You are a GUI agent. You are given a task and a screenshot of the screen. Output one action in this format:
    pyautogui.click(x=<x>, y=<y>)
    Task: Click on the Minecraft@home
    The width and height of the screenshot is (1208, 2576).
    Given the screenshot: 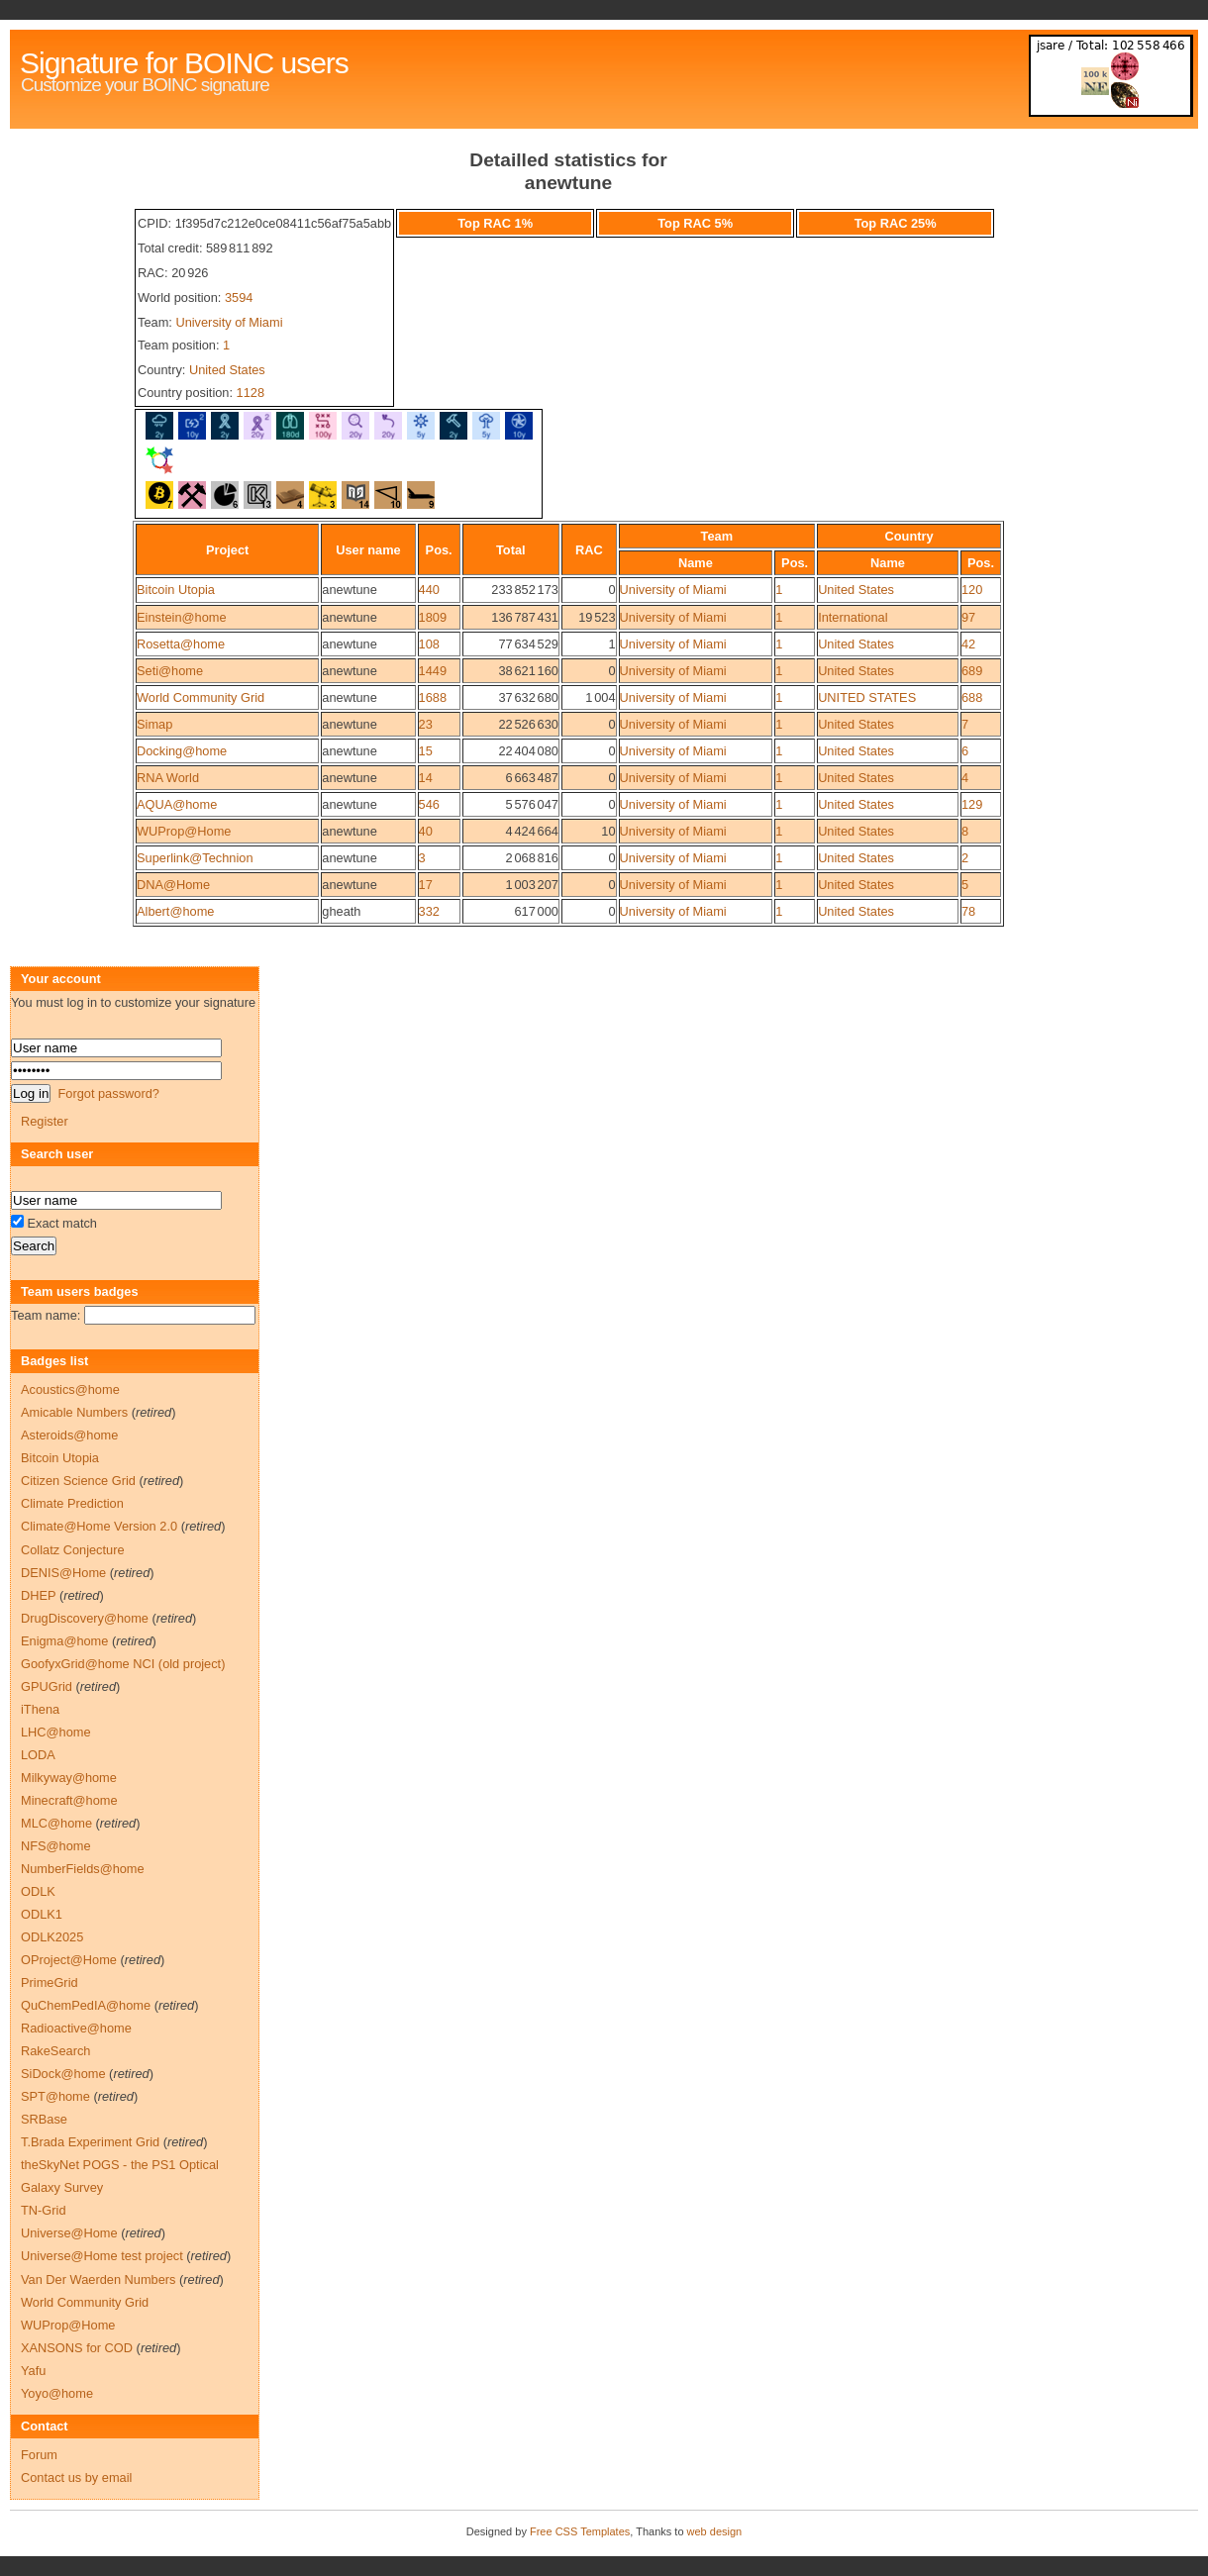 What is the action you would take?
    pyautogui.click(x=69, y=1800)
    